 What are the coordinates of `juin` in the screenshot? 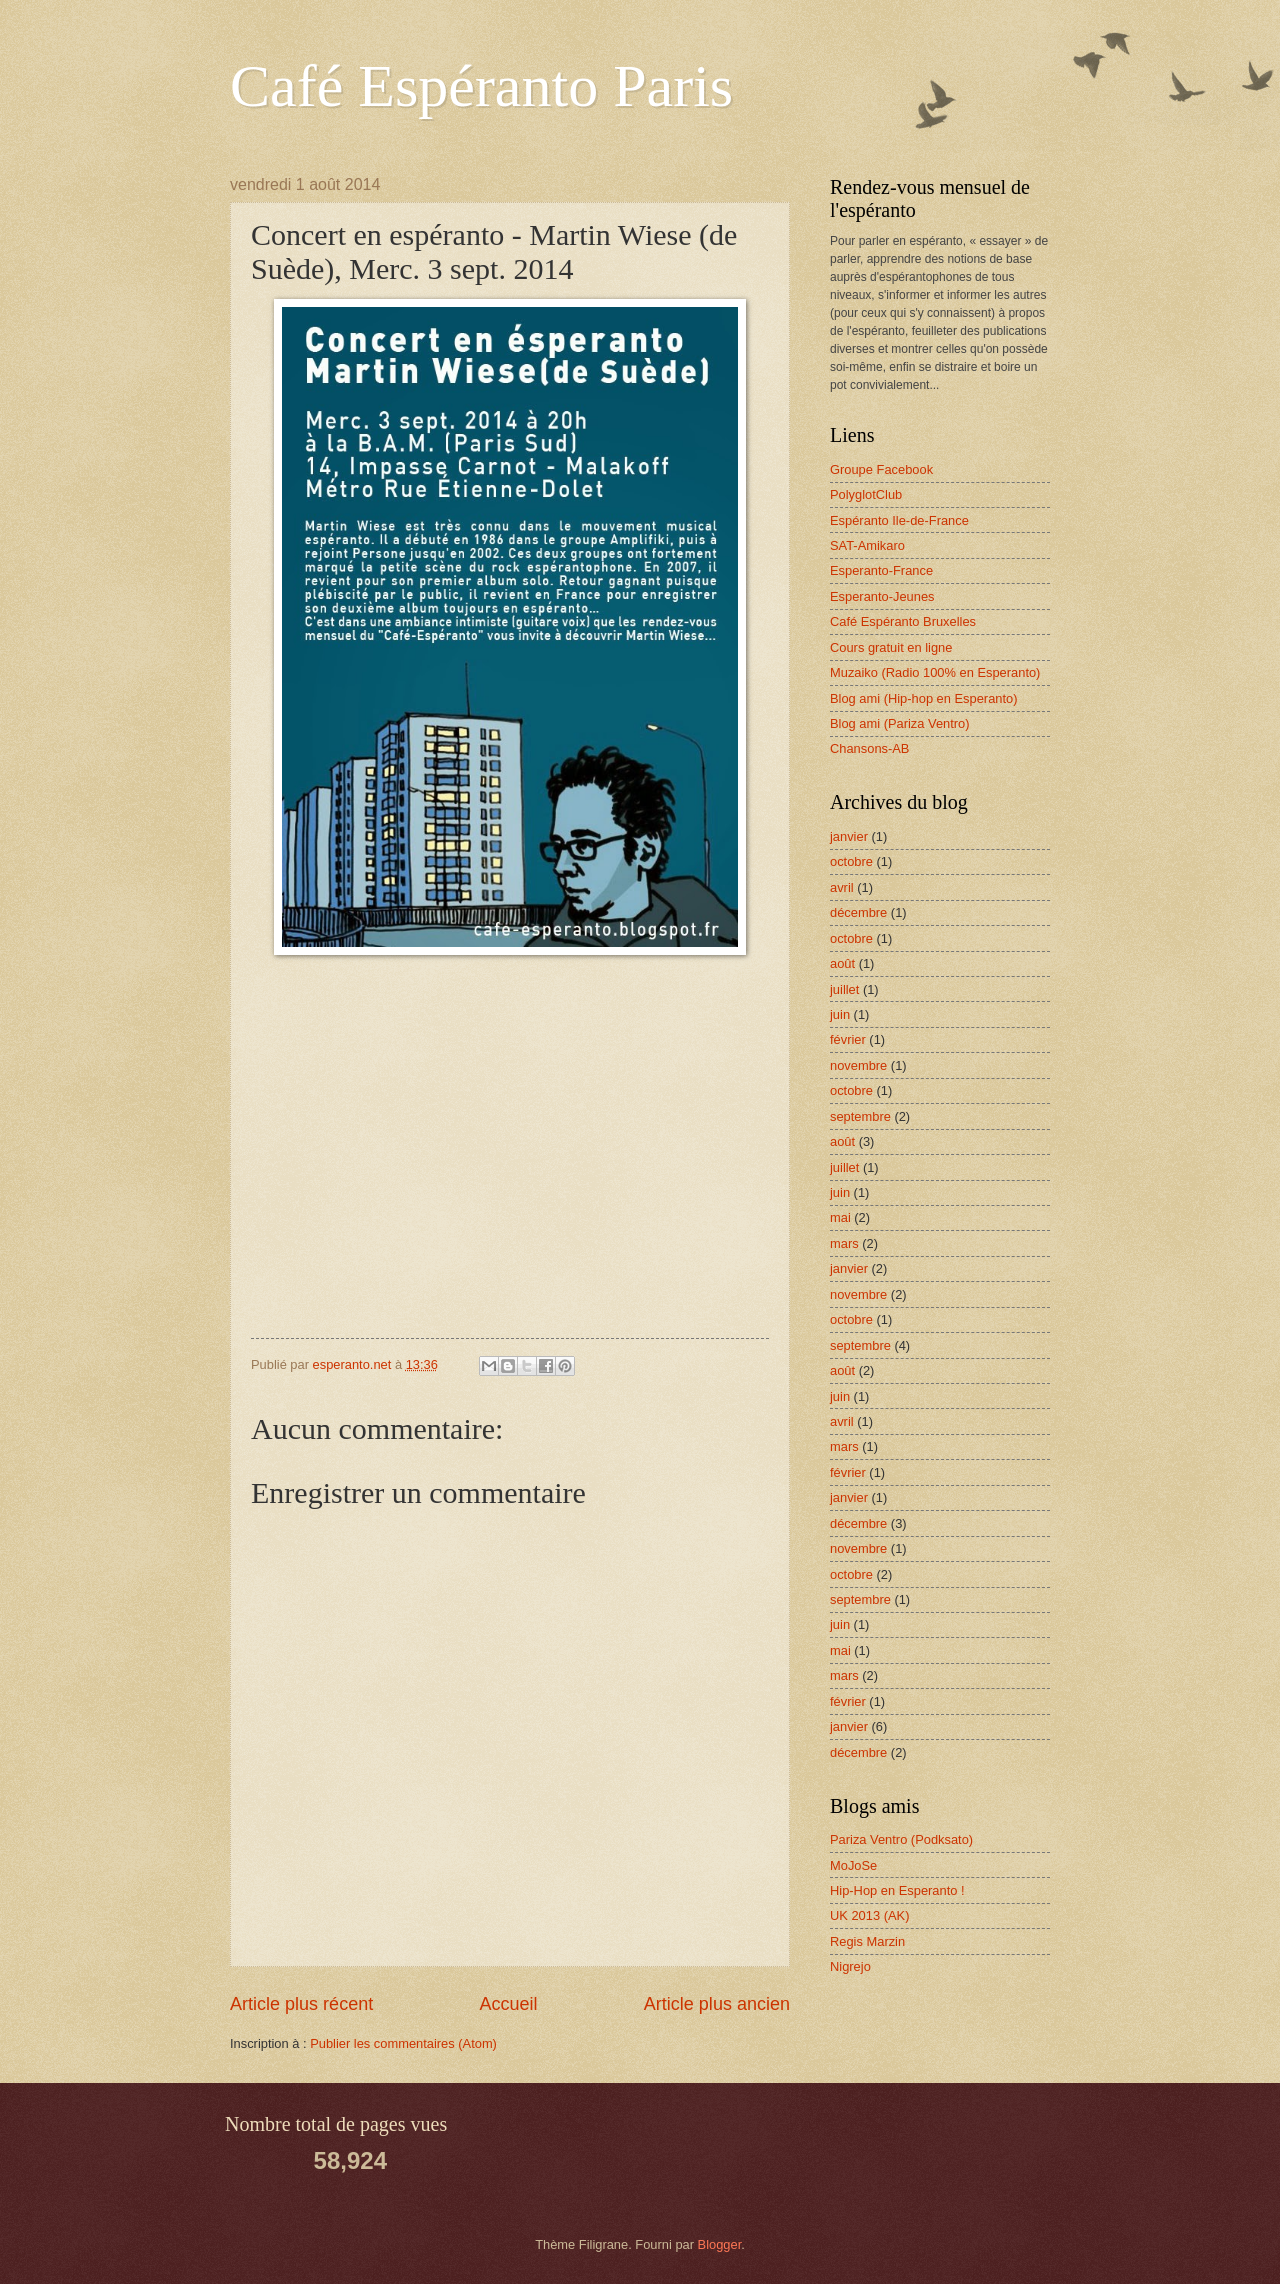 It's located at (840, 1014).